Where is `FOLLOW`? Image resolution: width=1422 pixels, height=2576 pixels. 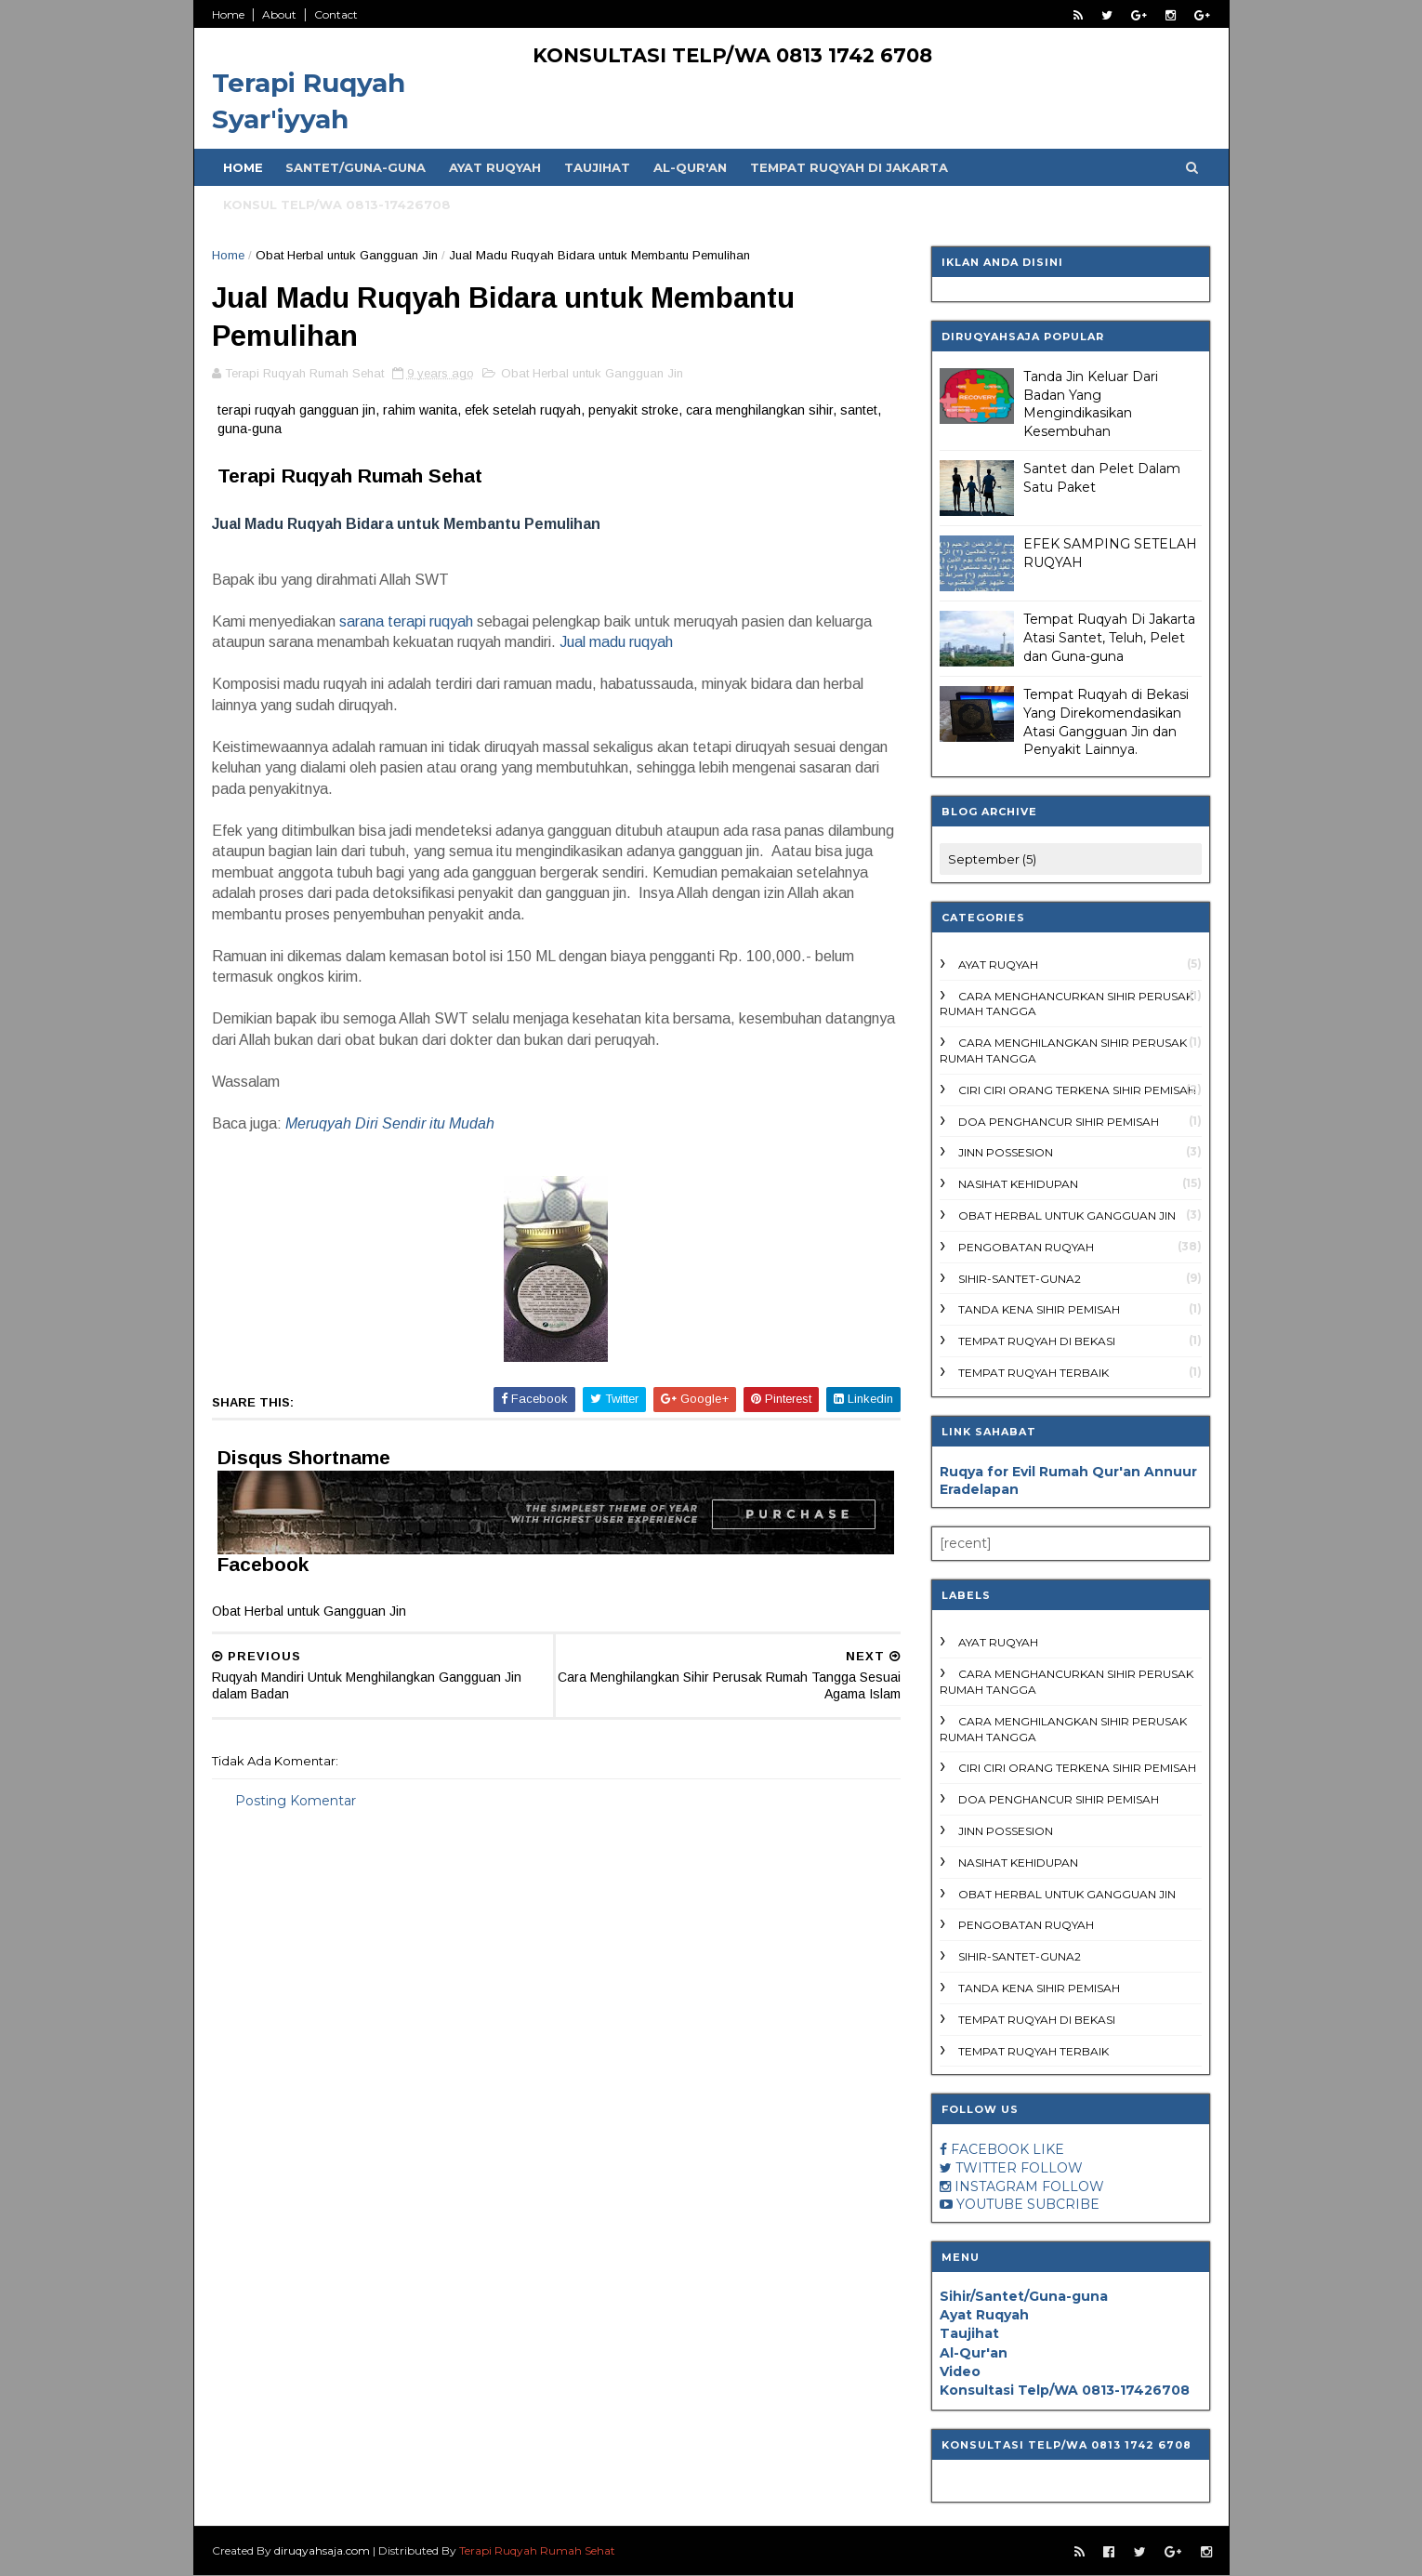
FOLLOW is located at coordinates (1051, 2168).